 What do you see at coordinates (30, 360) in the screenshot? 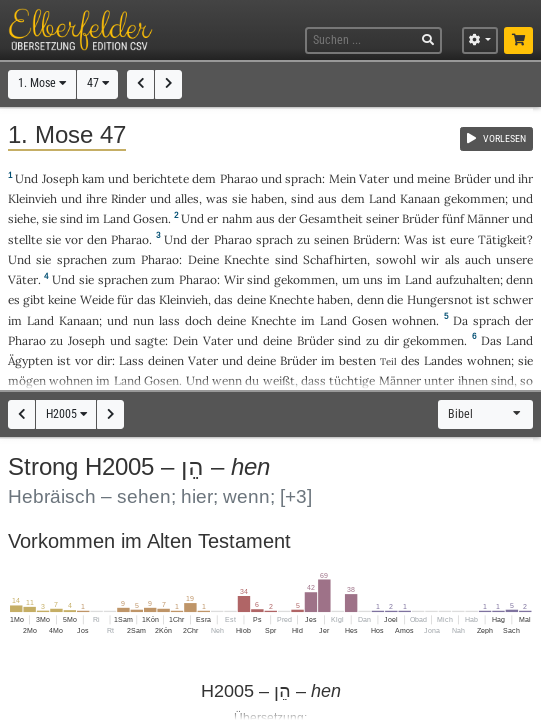
I see `Ägypten` at bounding box center [30, 360].